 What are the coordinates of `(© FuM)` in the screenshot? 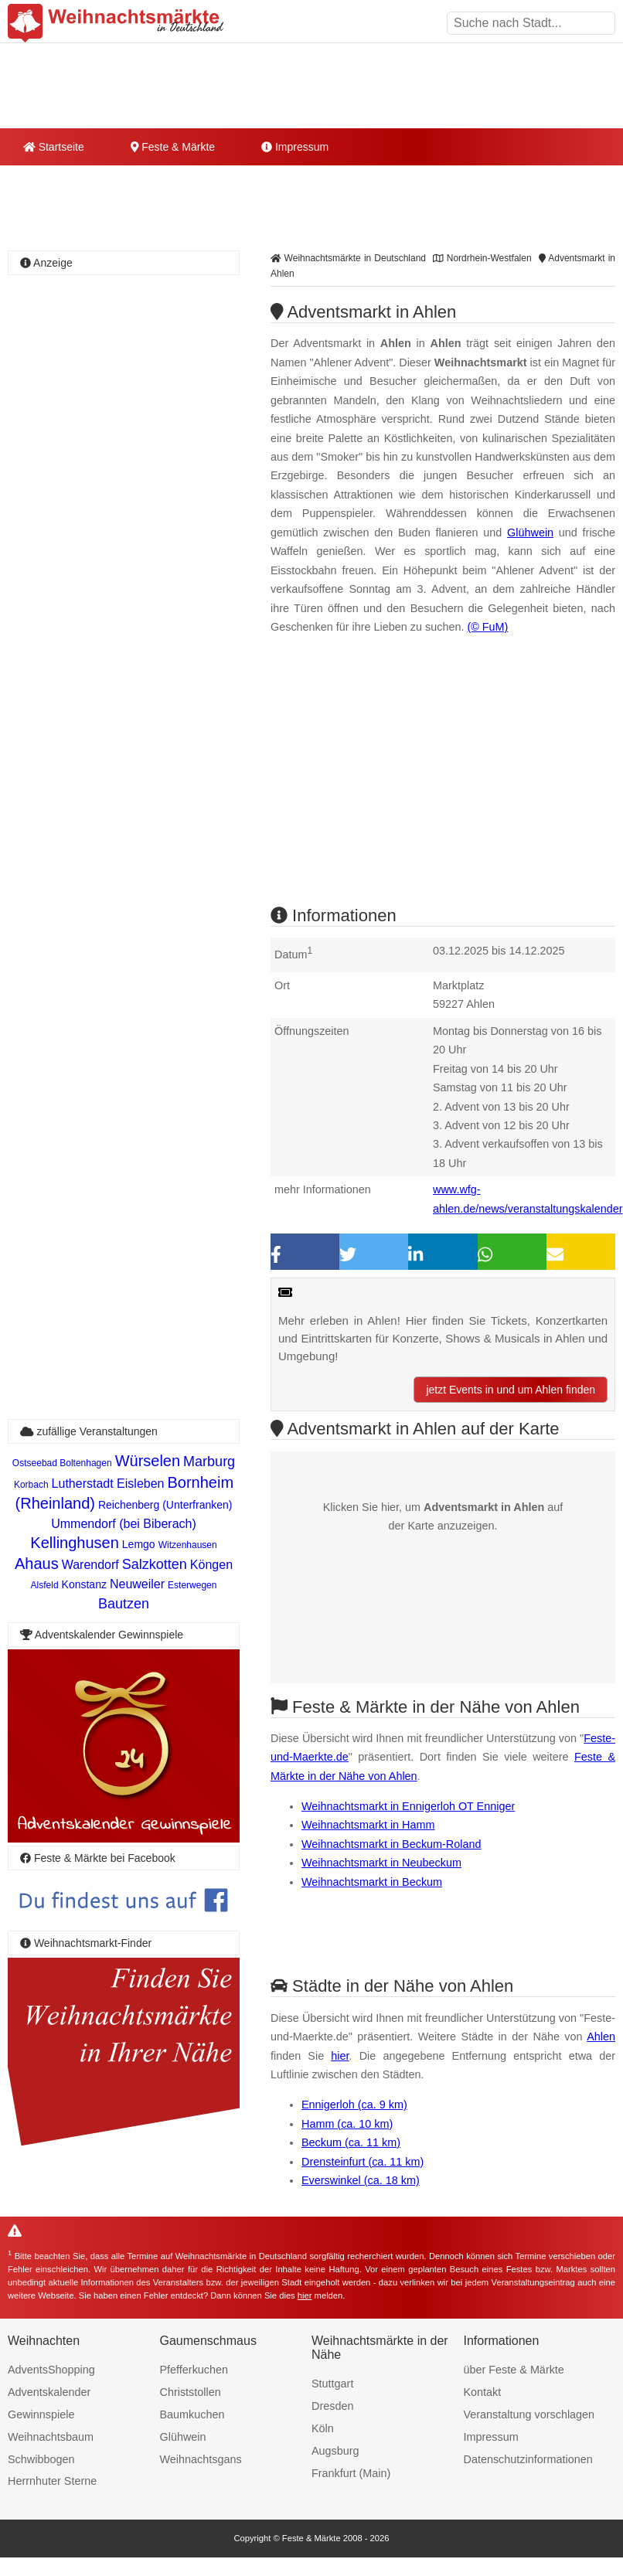 It's located at (487, 627).